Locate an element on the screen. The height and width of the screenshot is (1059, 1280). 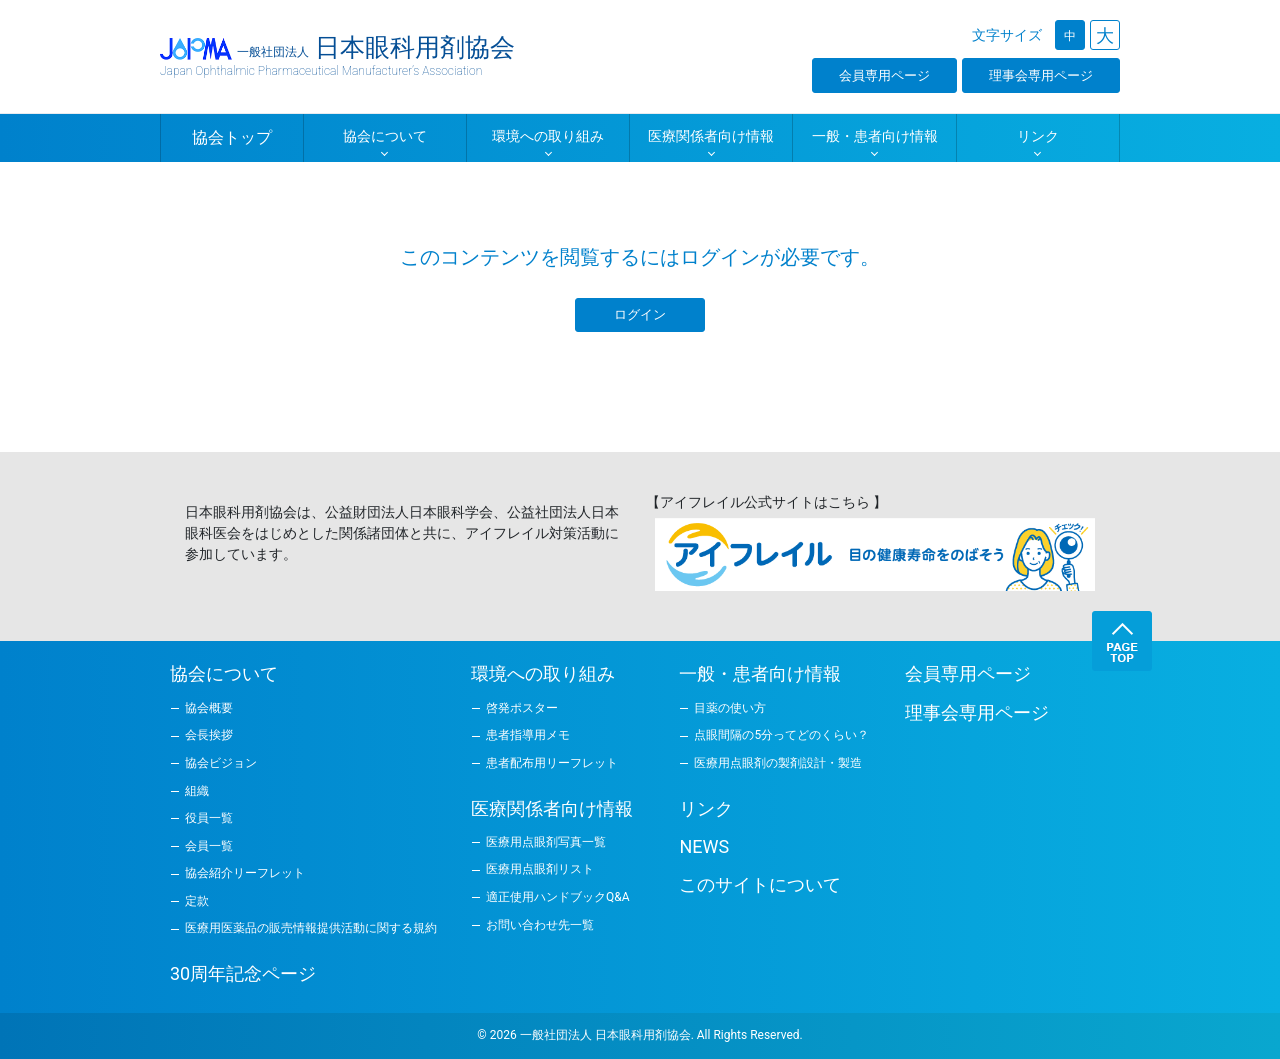
役員一覧 is located at coordinates (209, 818).